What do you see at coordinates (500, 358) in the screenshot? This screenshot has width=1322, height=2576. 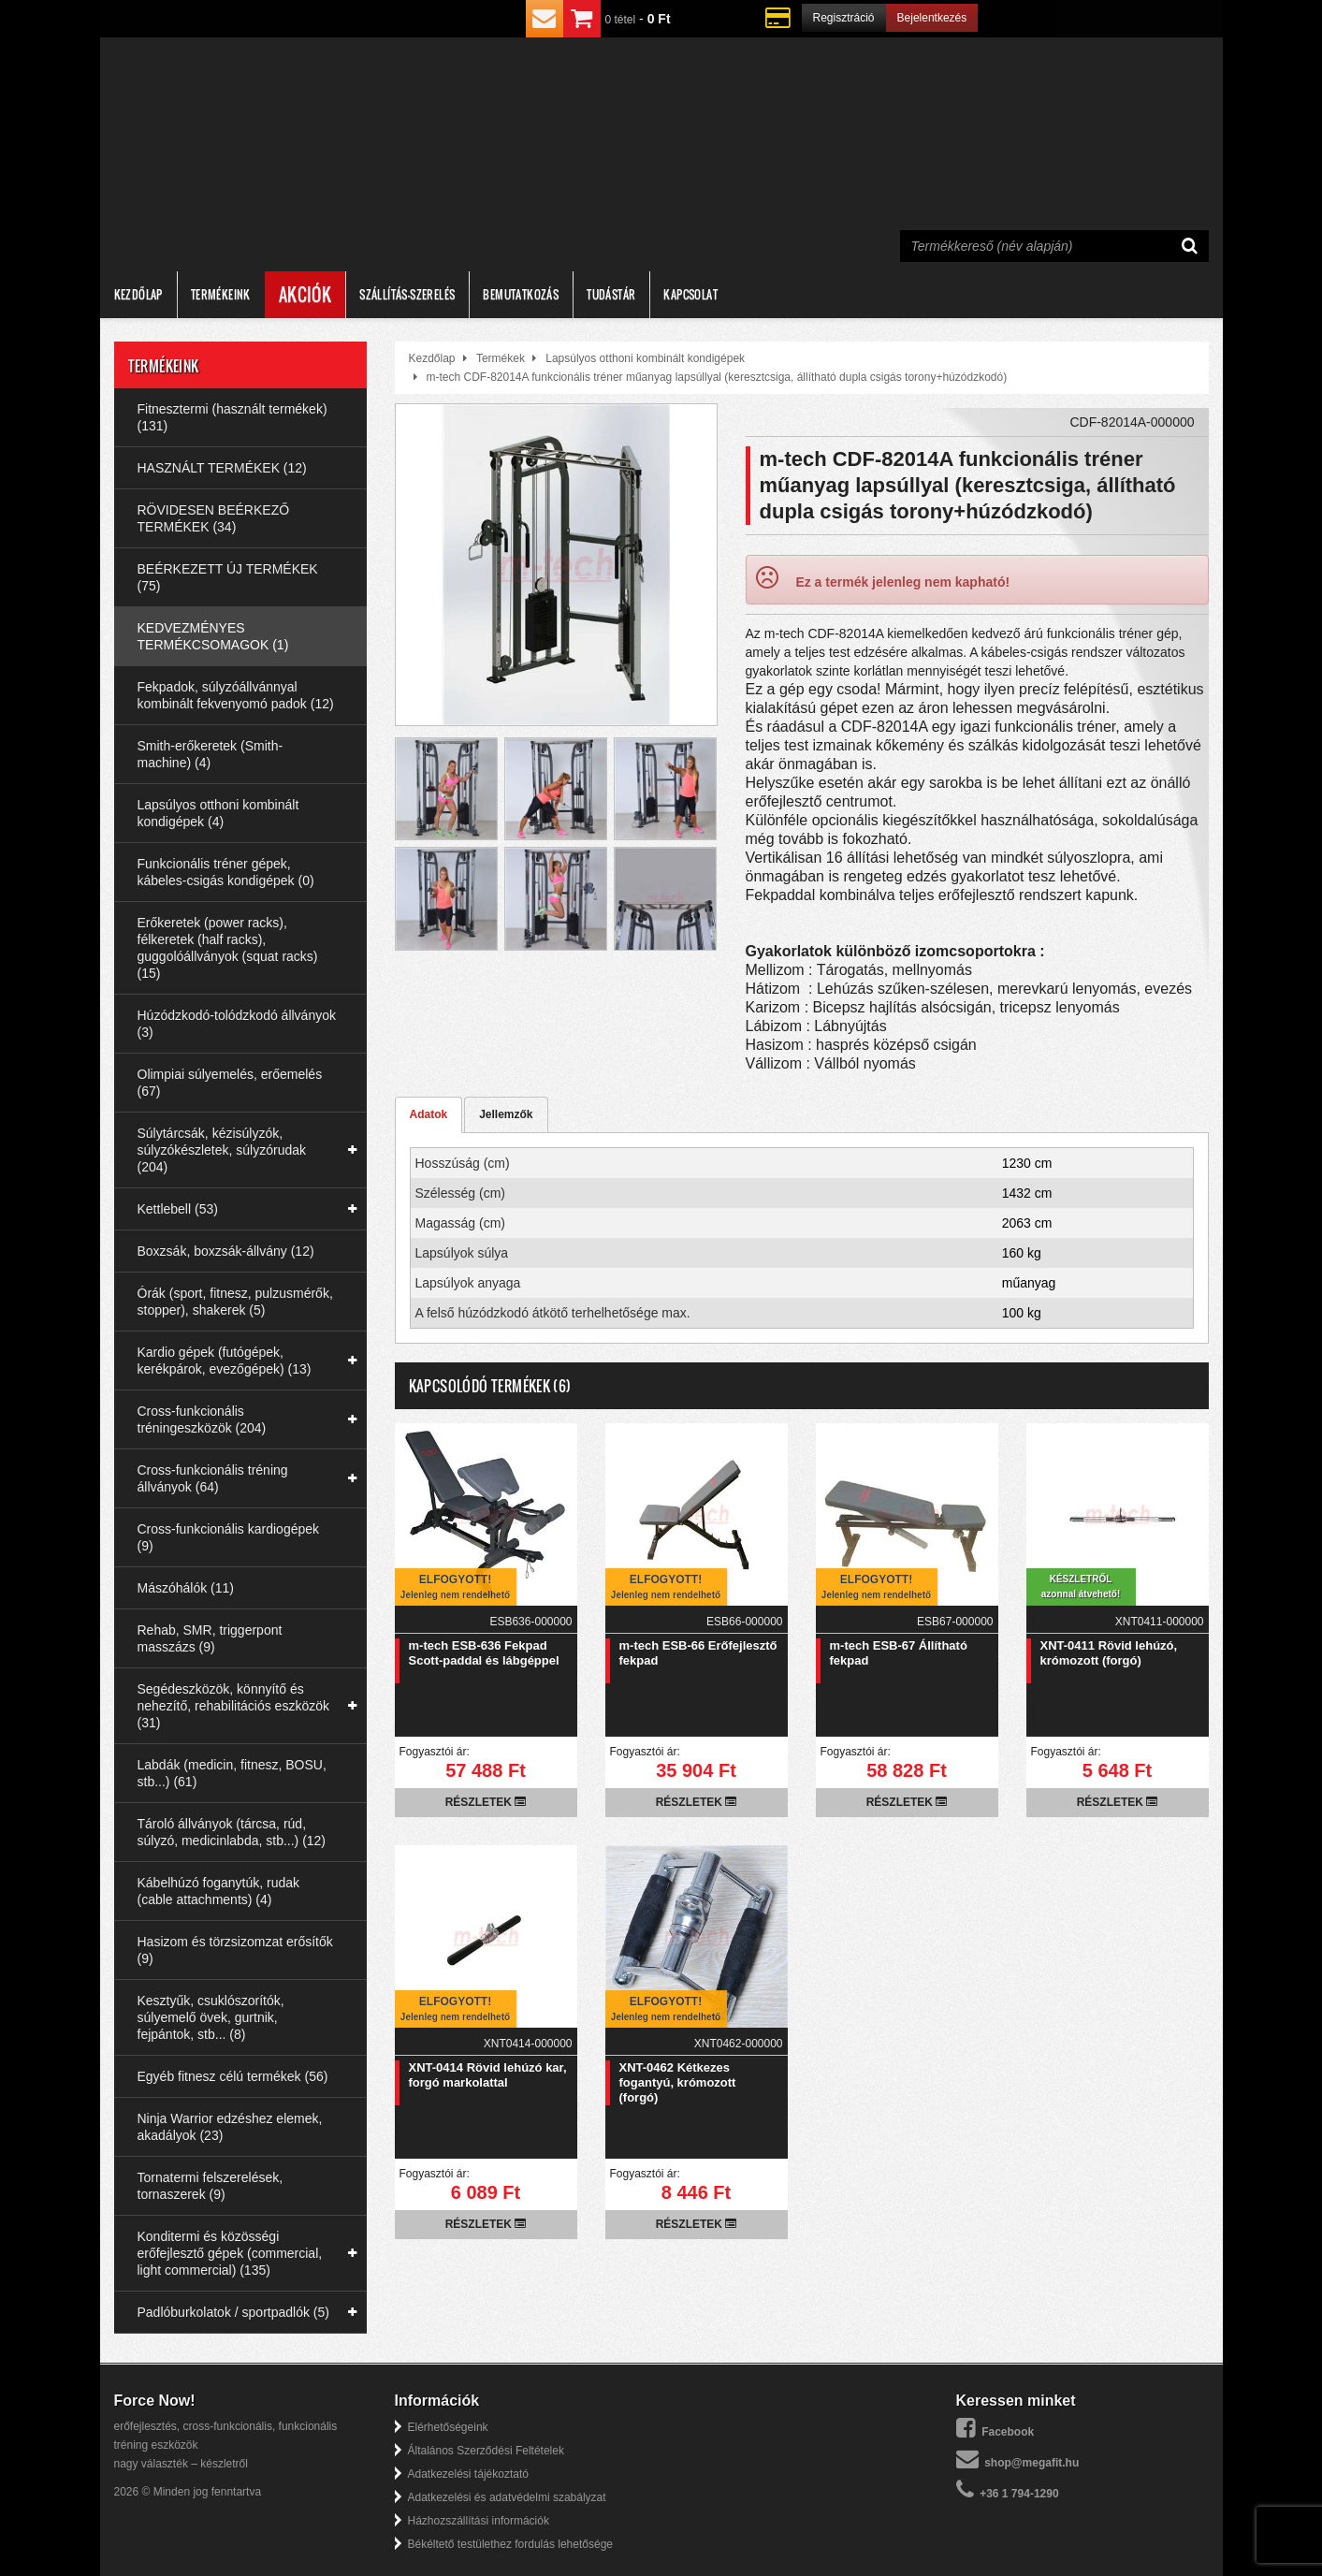 I see `Termékek` at bounding box center [500, 358].